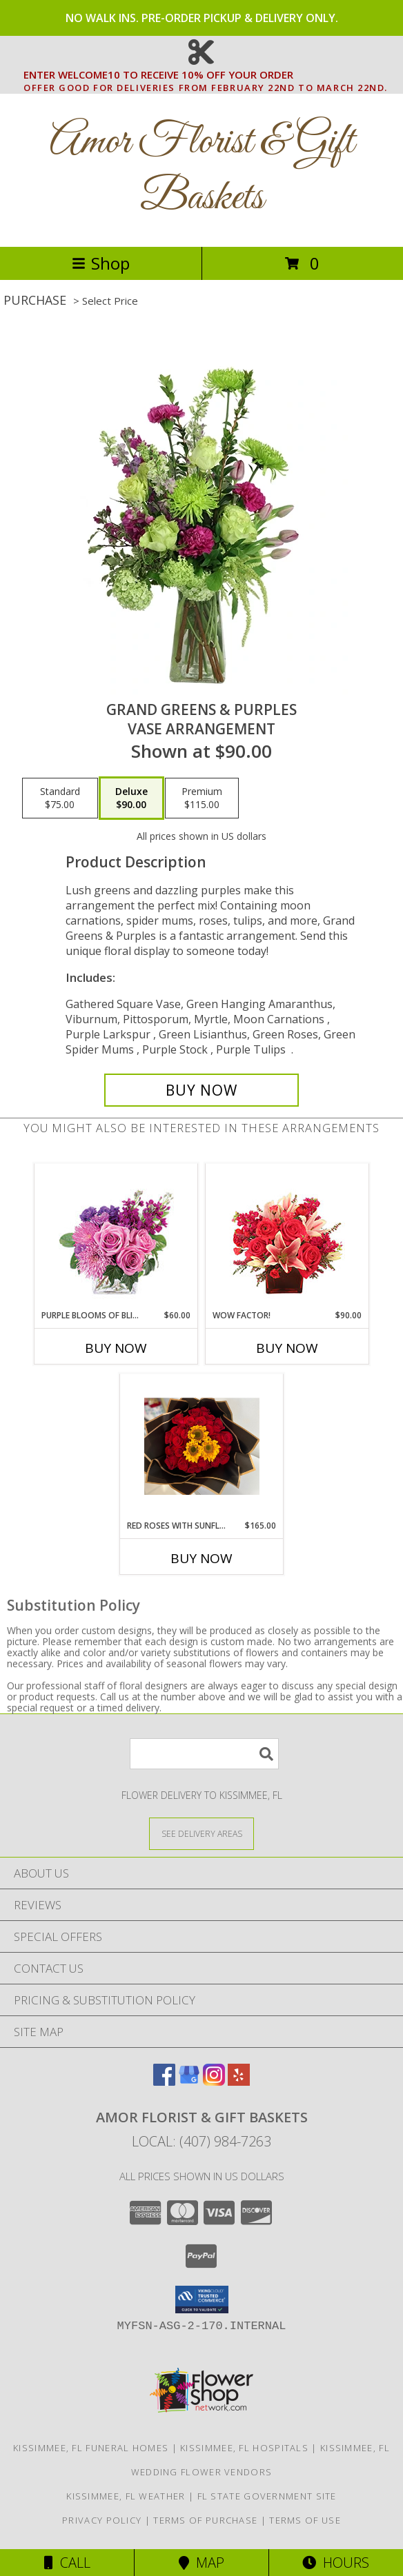 This screenshot has width=403, height=2576. Describe the element at coordinates (201, 1833) in the screenshot. I see `[See Where We Deliver]` at that location.